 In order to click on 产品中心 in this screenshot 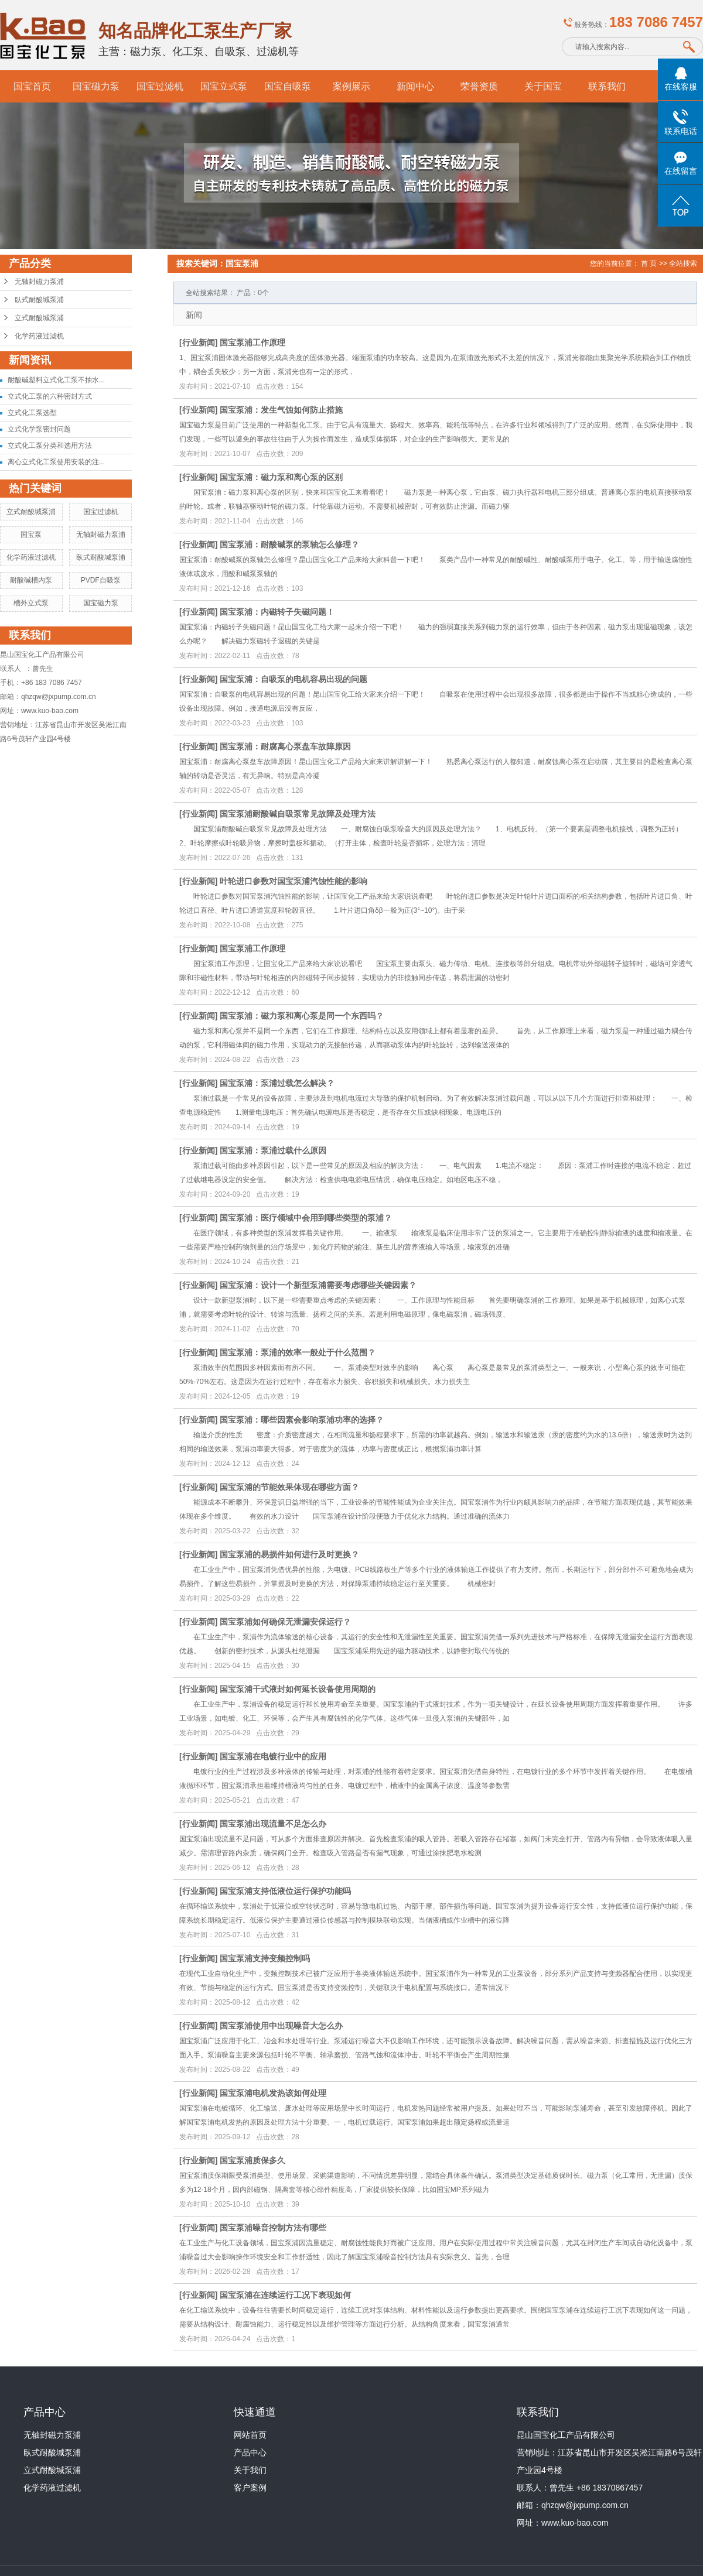, I will do `click(250, 2452)`.